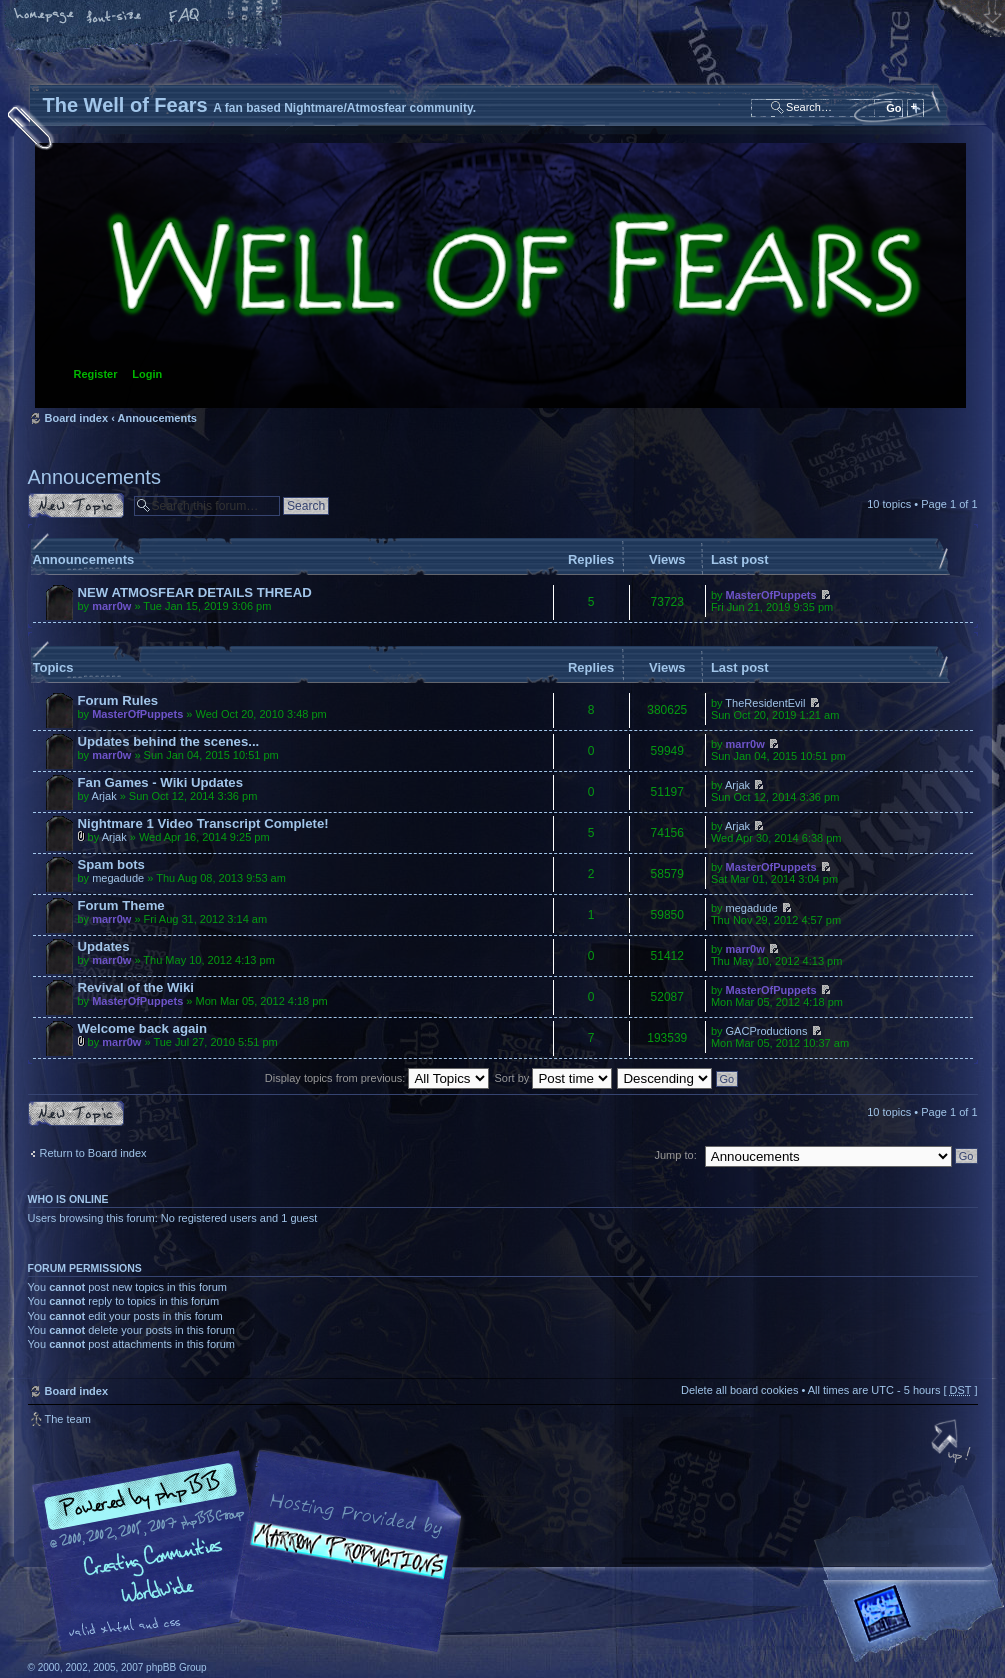 Image resolution: width=1005 pixels, height=1678 pixels. I want to click on Forum Rules, so click(118, 700).